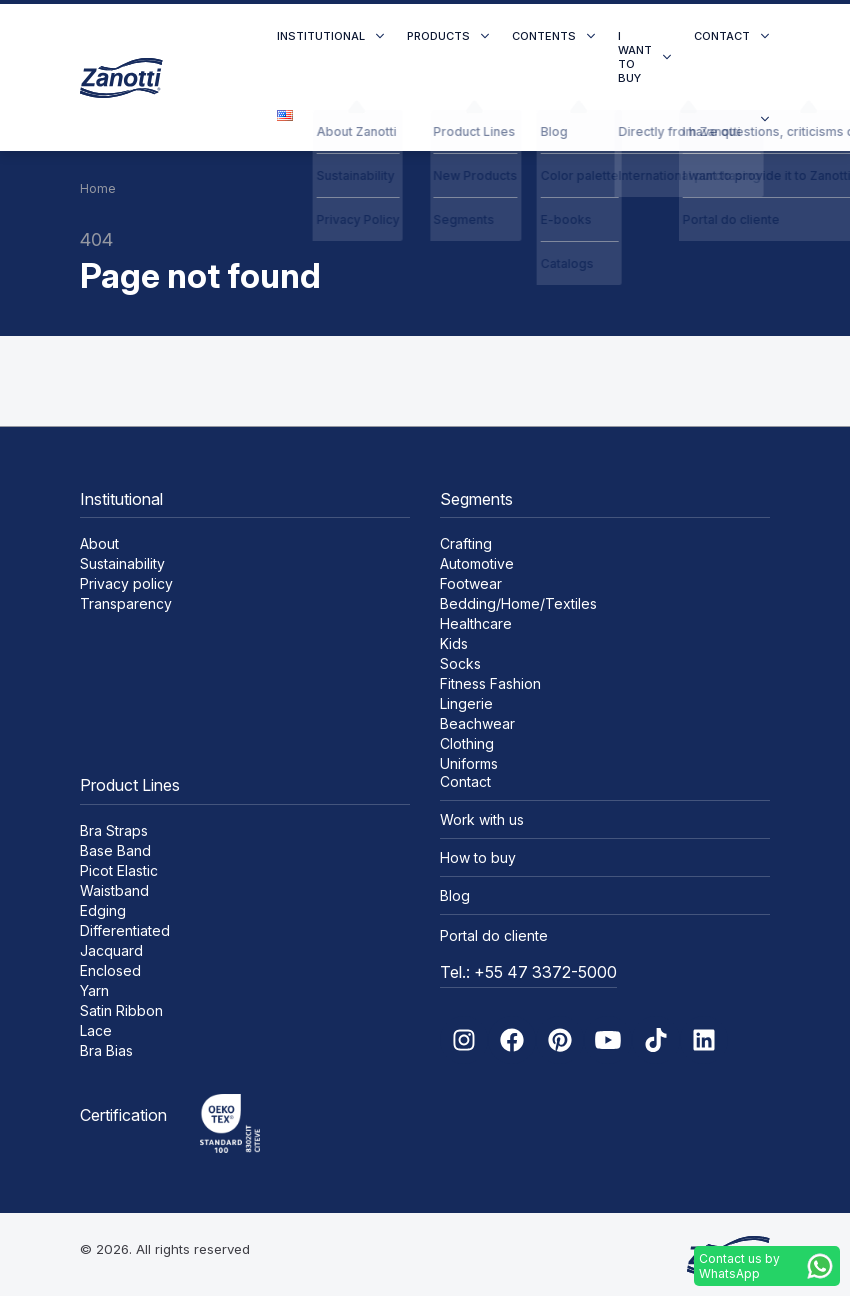 This screenshot has height=1296, width=850. Describe the element at coordinates (490, 683) in the screenshot. I see `Fitness Fashion` at that location.